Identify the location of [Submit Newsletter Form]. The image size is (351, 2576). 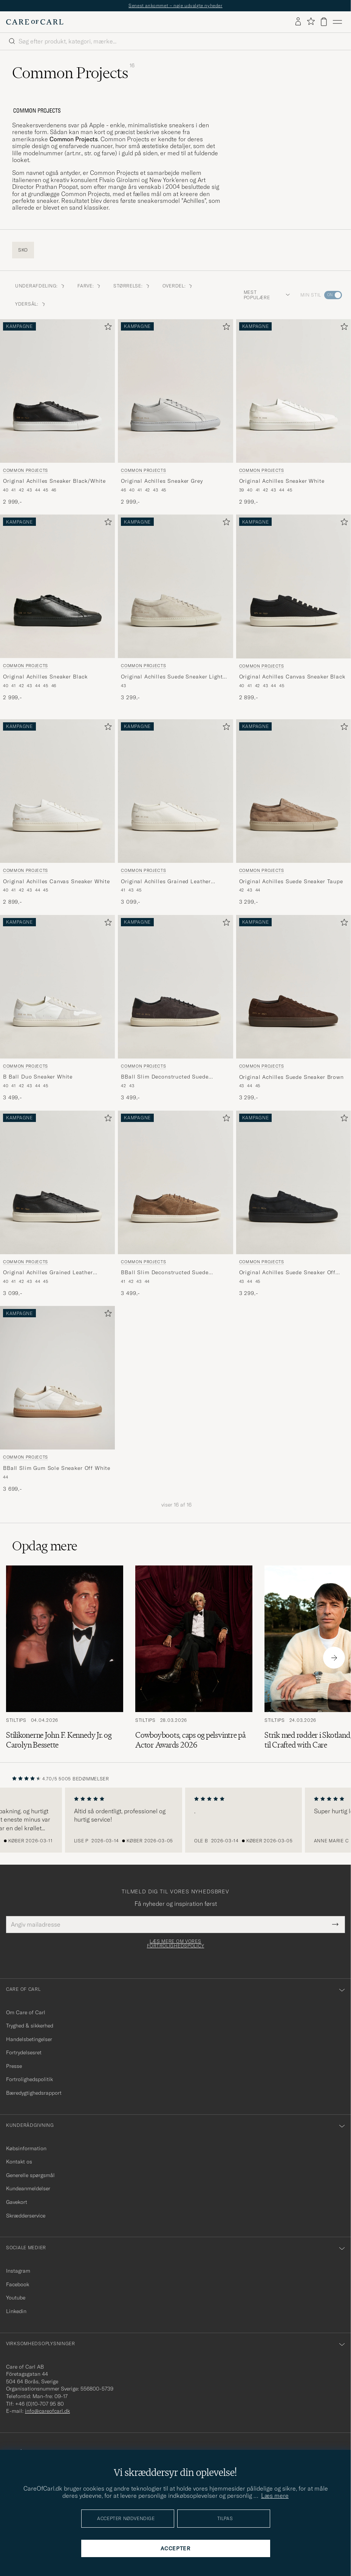
(335, 1924).